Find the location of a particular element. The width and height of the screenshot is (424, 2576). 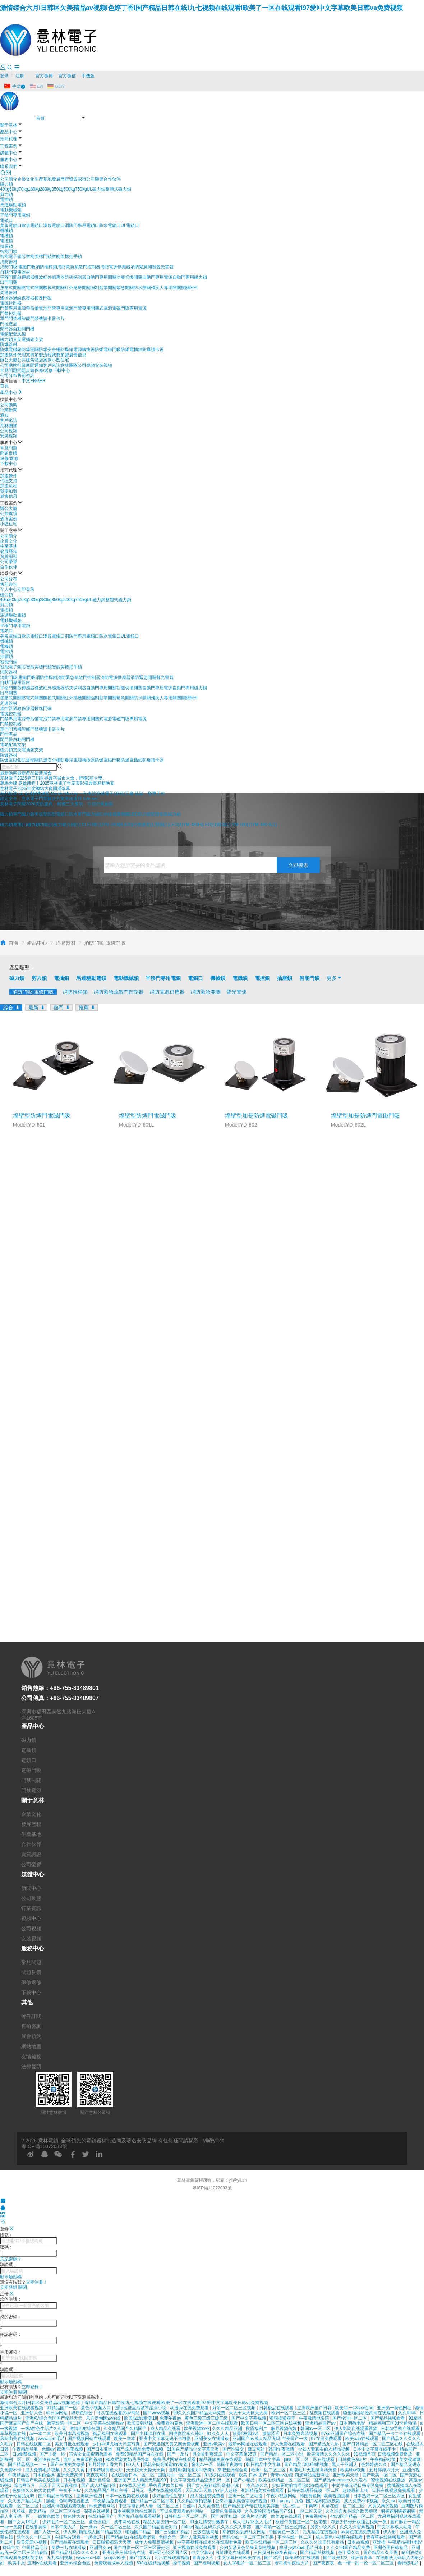

門磁 is located at coordinates (47, 298).